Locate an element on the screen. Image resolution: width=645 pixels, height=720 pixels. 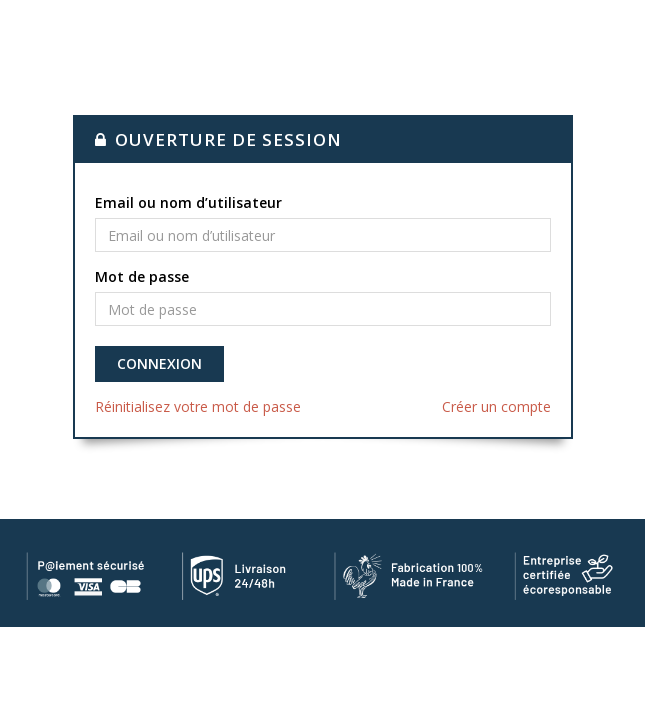
Réinitialisez votre mot de passe is located at coordinates (198, 406).